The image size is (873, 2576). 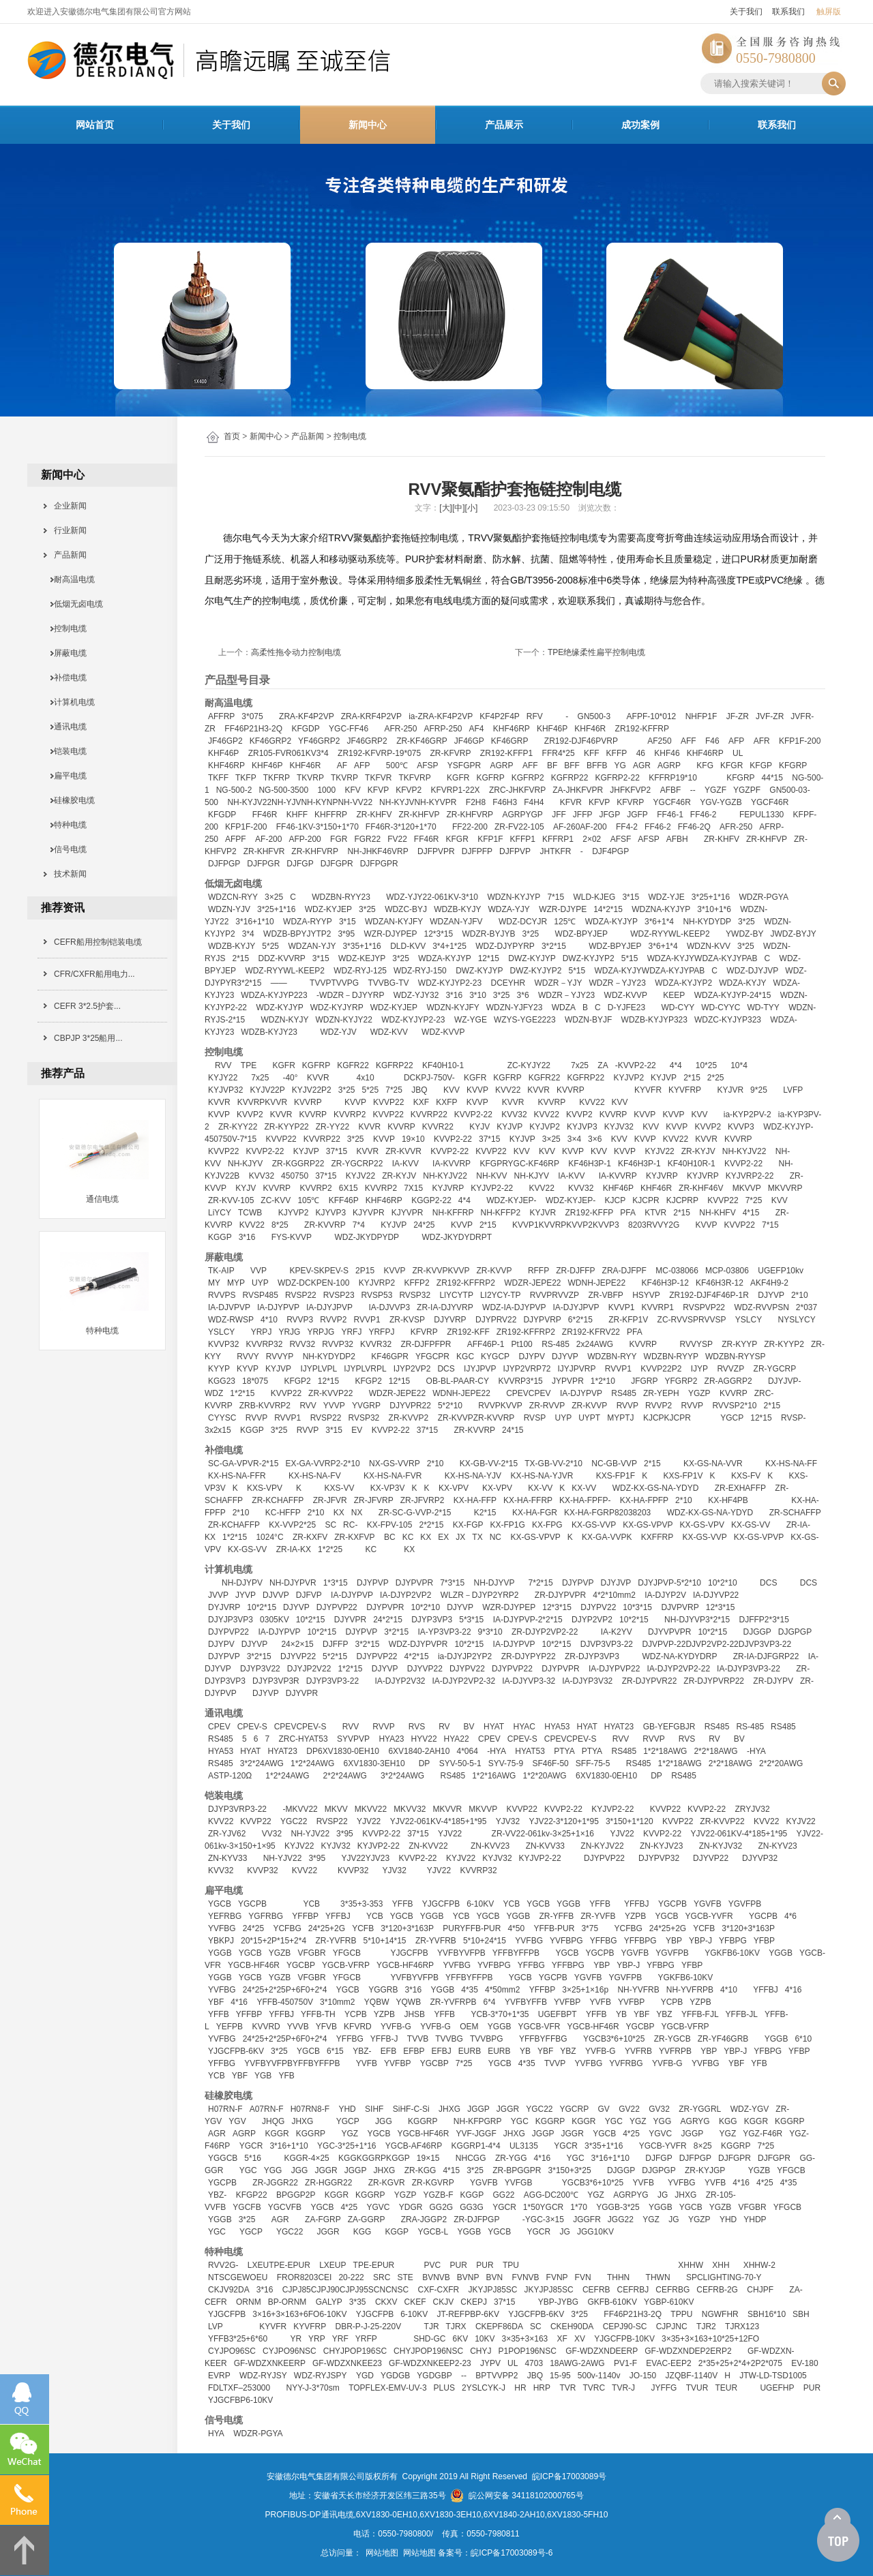 What do you see at coordinates (408, 1537) in the screenshot?
I see `KC` at bounding box center [408, 1537].